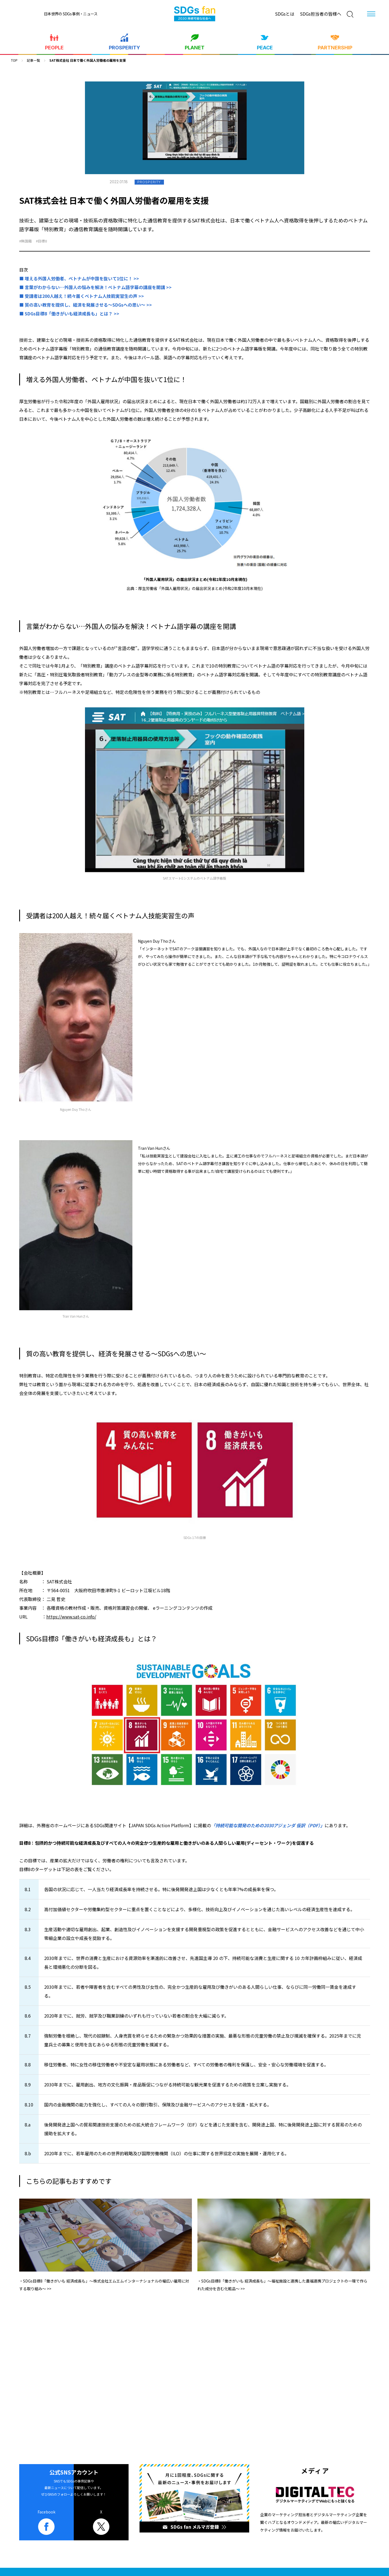 This screenshot has height=2576, width=389. I want to click on SDGs担当者の皆様へ, so click(320, 13).